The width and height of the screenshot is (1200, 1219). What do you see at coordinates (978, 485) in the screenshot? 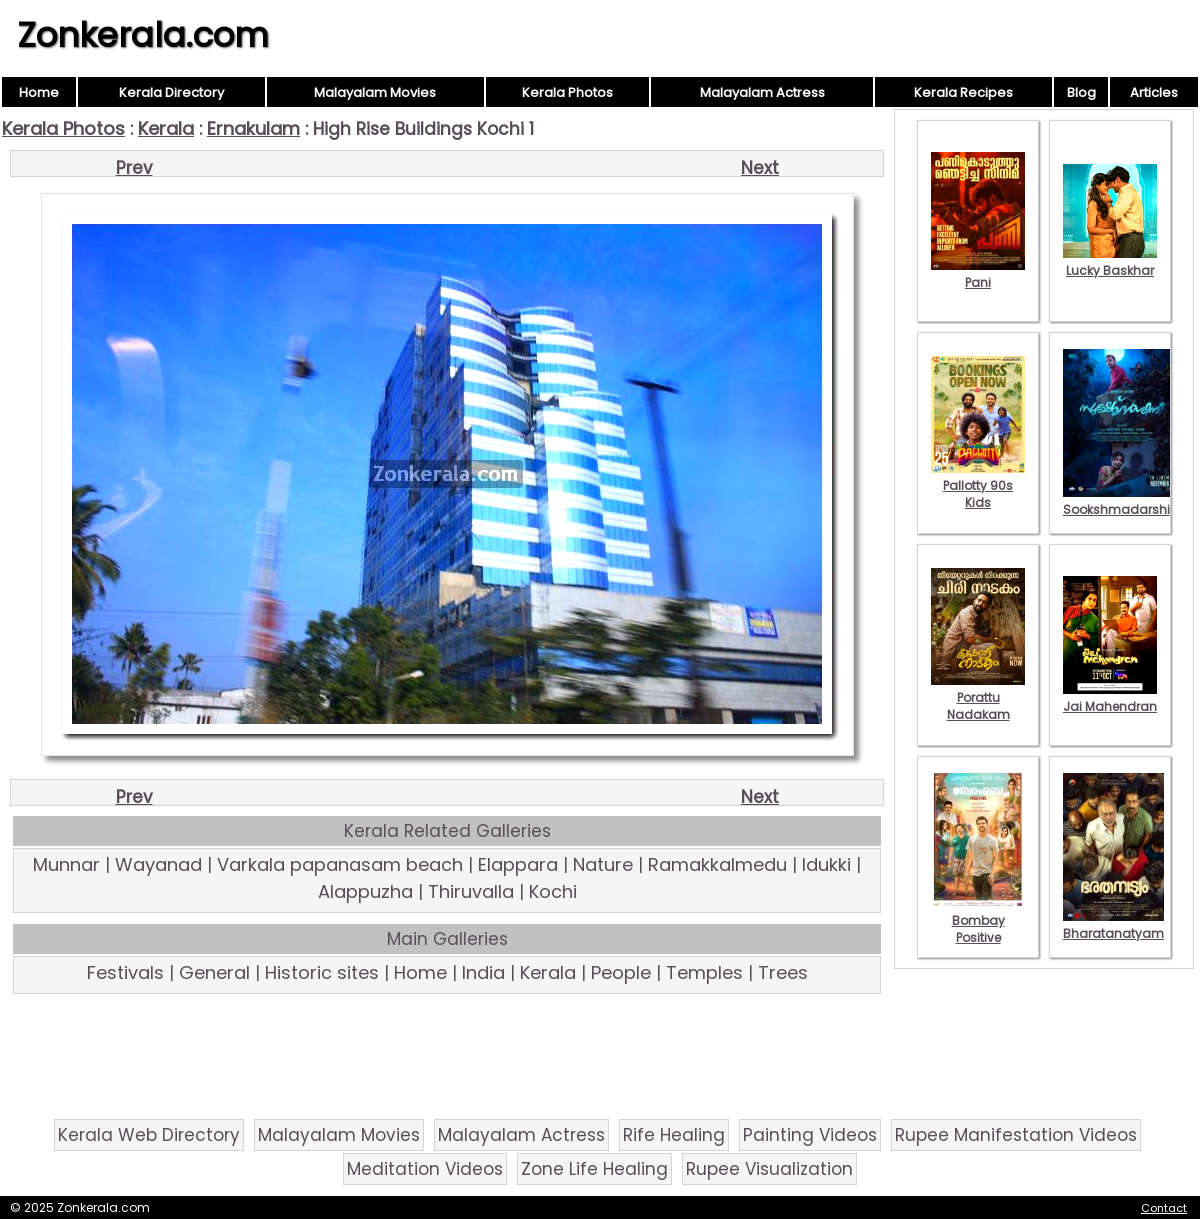
I see `Pallotty 90s Kids` at bounding box center [978, 485].